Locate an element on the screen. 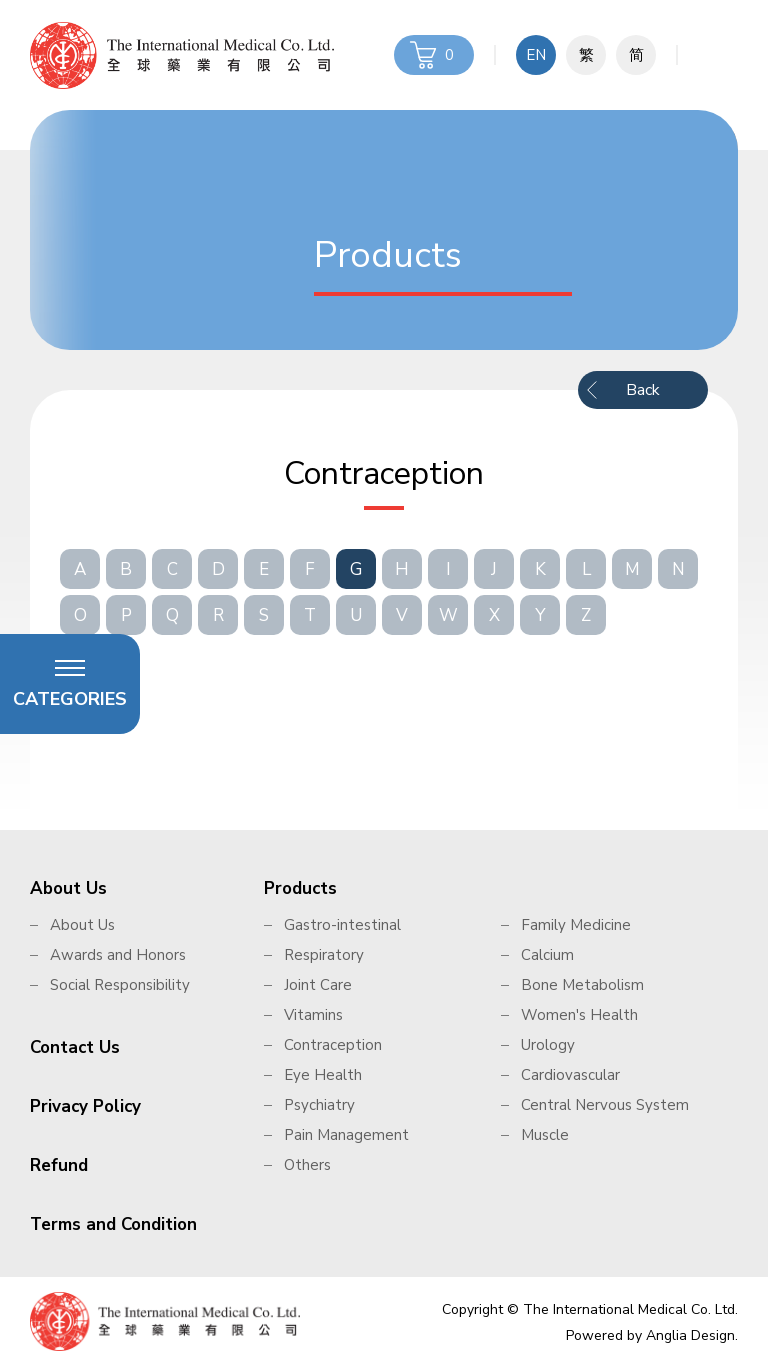 This screenshot has width=768, height=1367. Family Medicine is located at coordinates (576, 925).